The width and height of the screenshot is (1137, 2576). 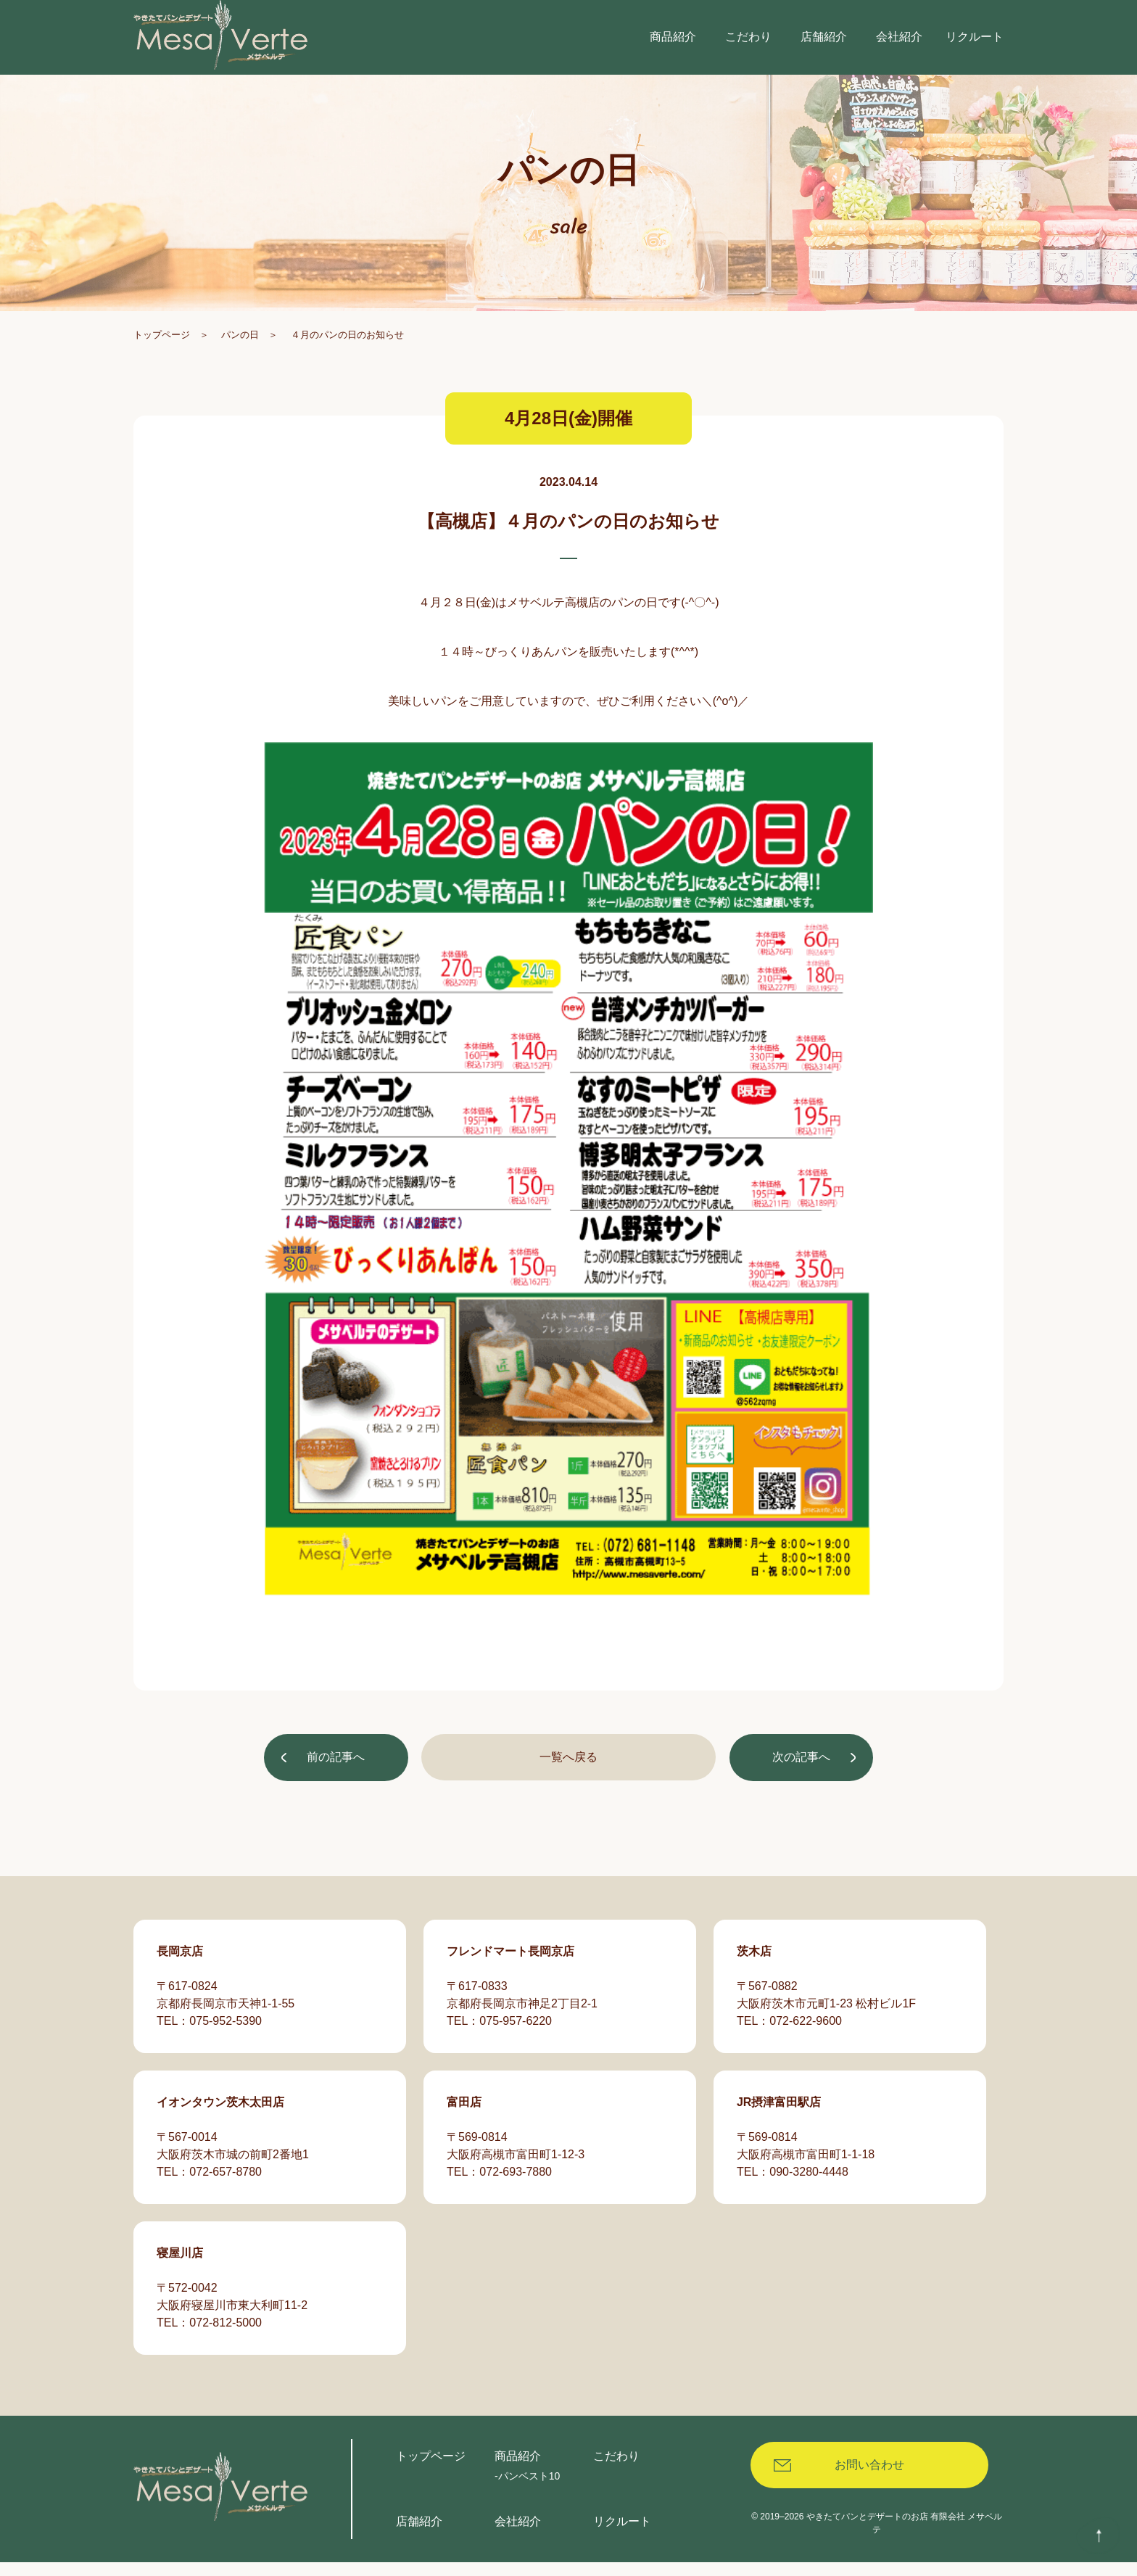 What do you see at coordinates (338, 1778) in the screenshot?
I see `前の記事へ` at bounding box center [338, 1778].